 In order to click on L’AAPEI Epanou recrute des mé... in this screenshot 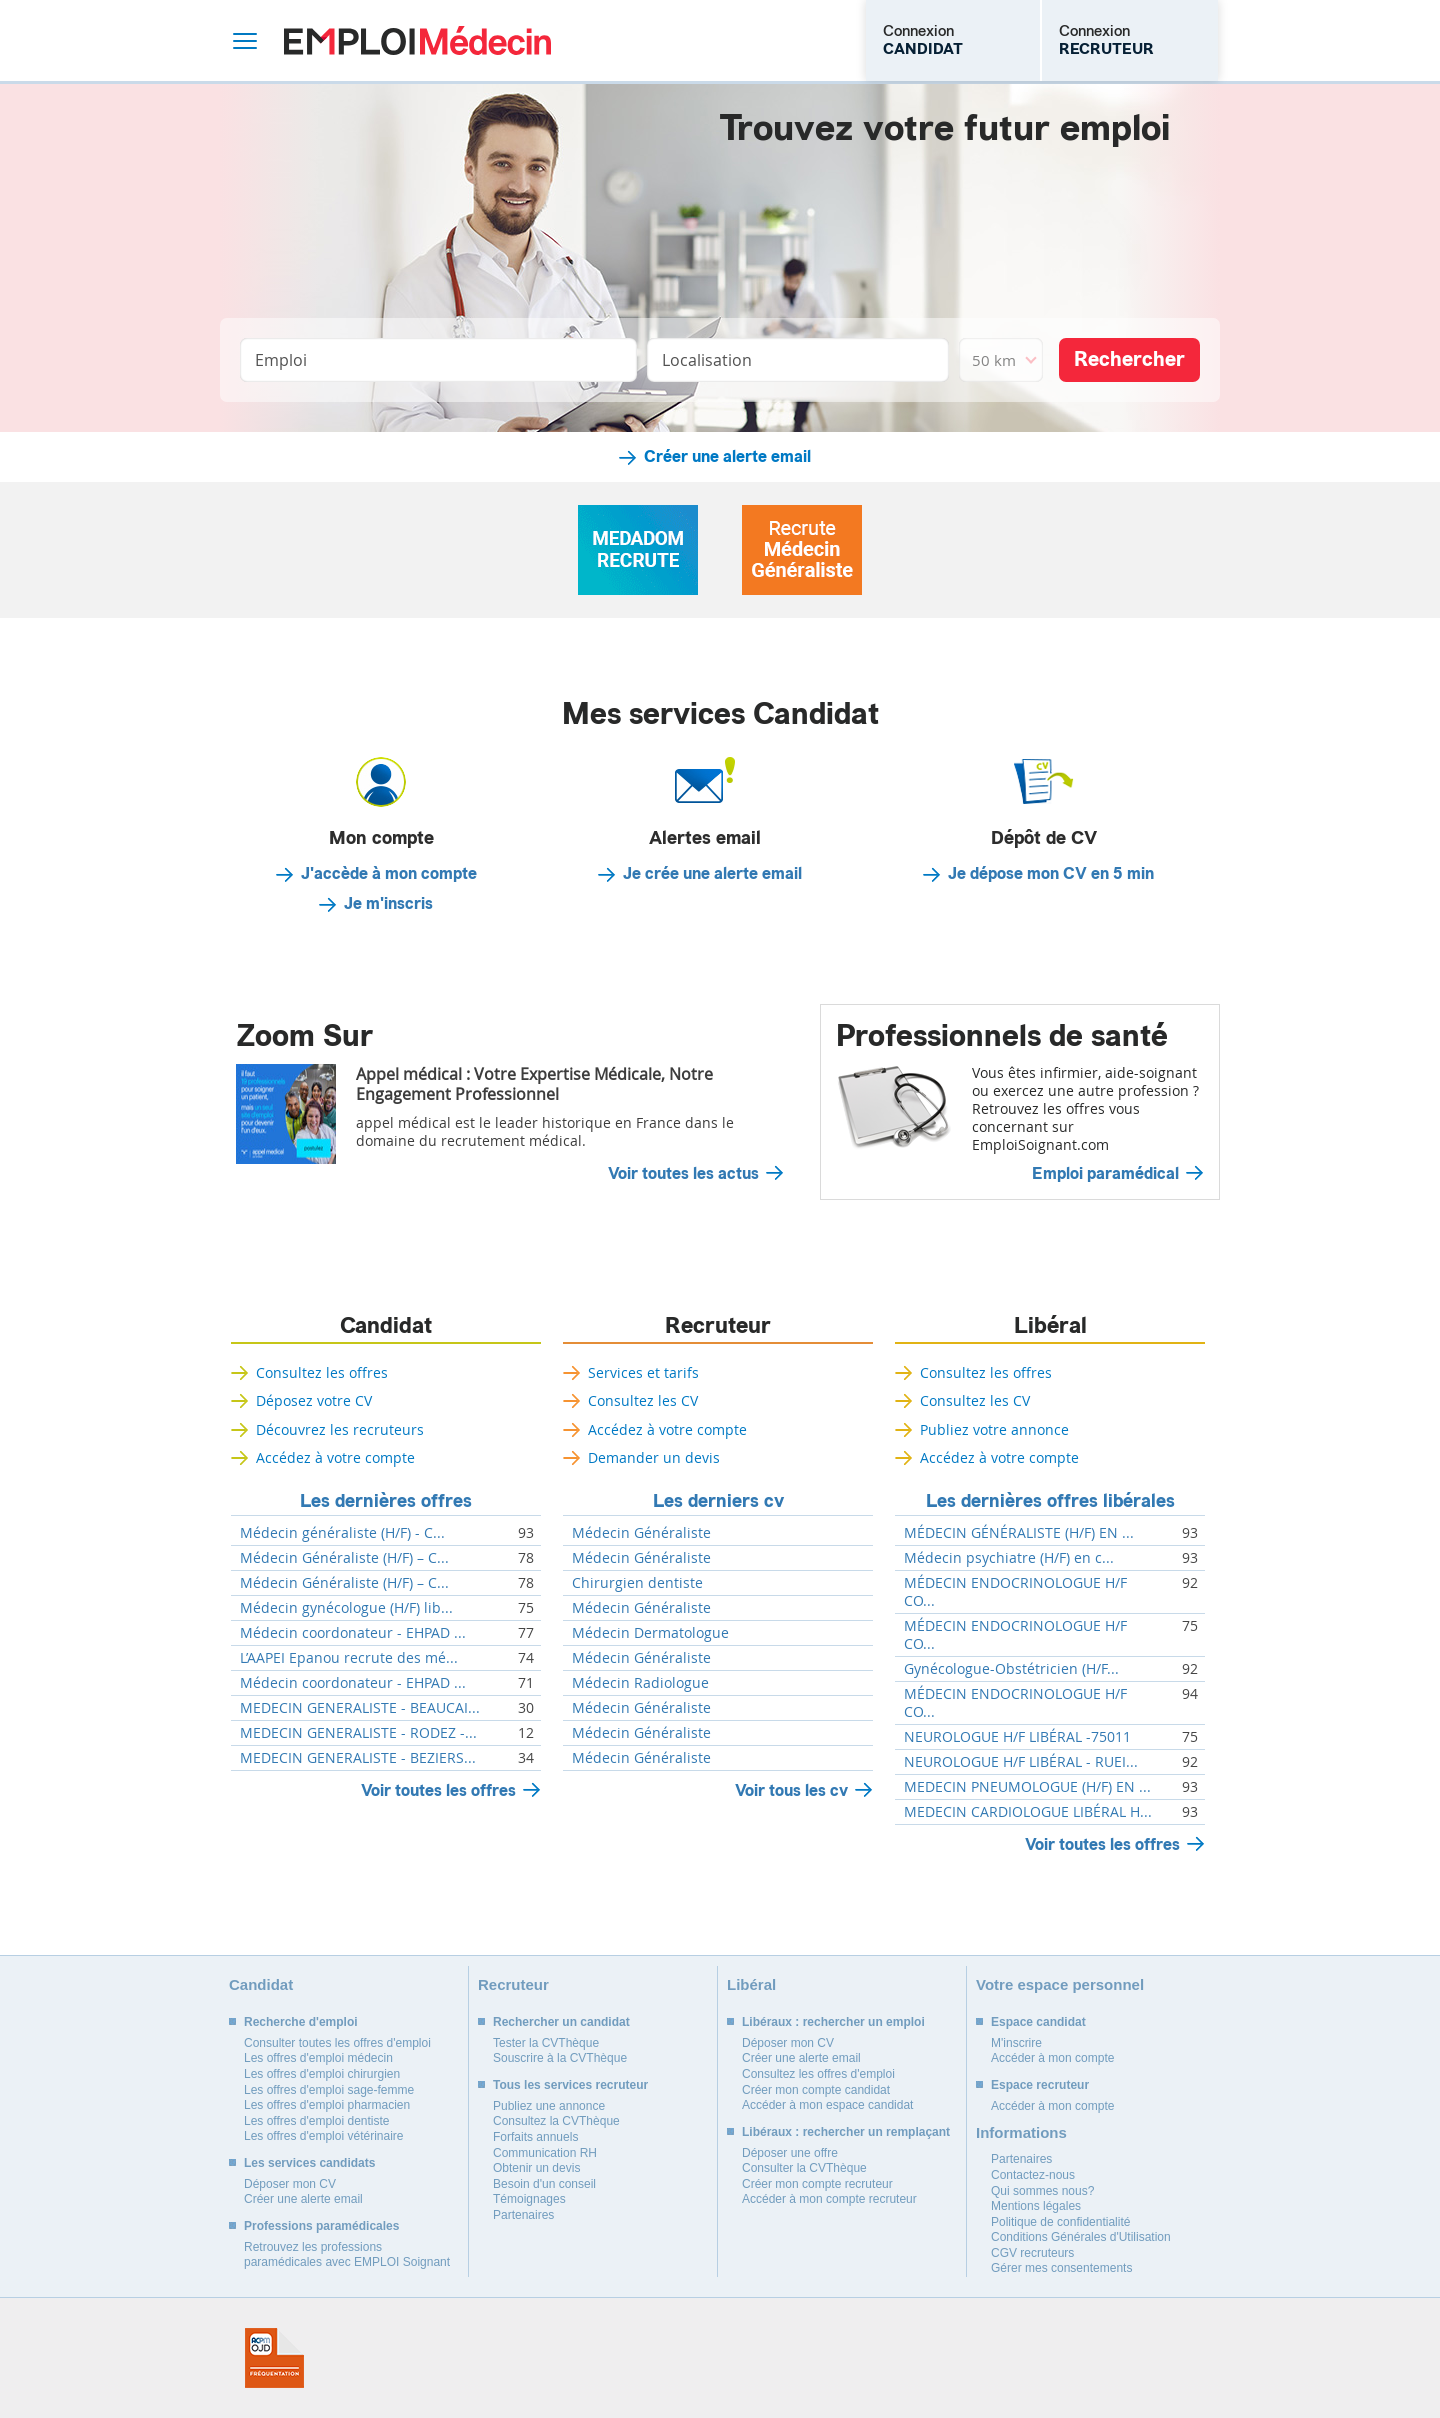, I will do `click(349, 1658)`.